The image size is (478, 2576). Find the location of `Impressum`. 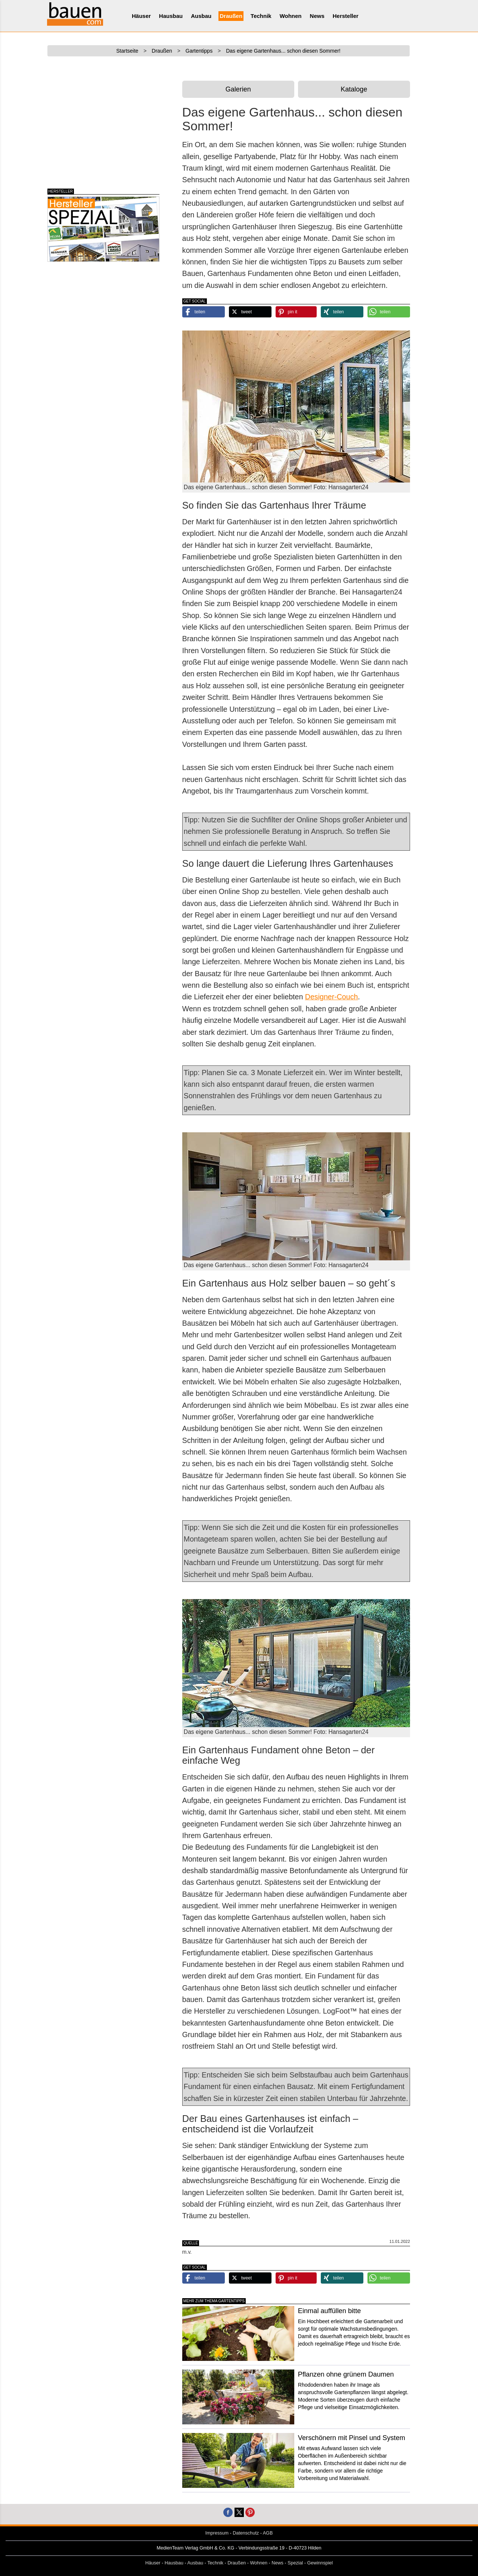

Impressum is located at coordinates (217, 2533).